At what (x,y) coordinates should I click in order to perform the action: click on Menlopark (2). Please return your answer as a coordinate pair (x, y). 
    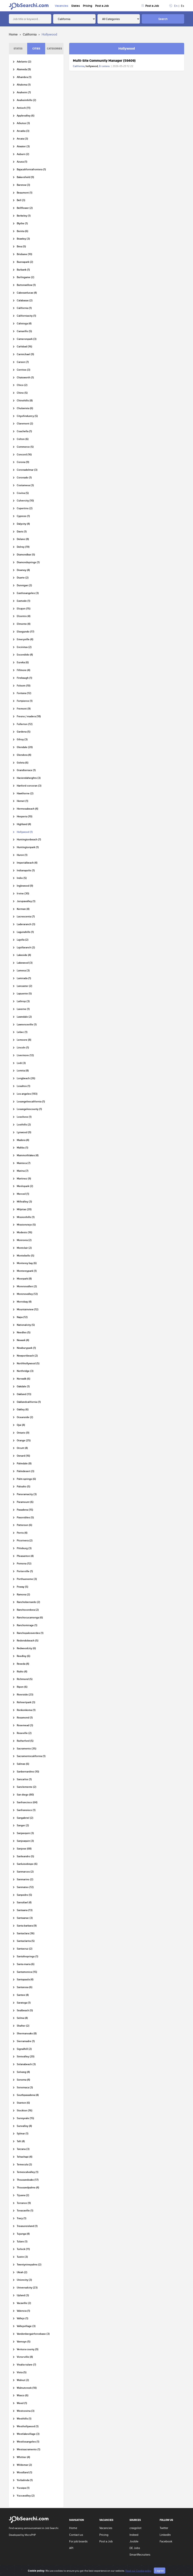
    Looking at the image, I should click on (25, 1186).